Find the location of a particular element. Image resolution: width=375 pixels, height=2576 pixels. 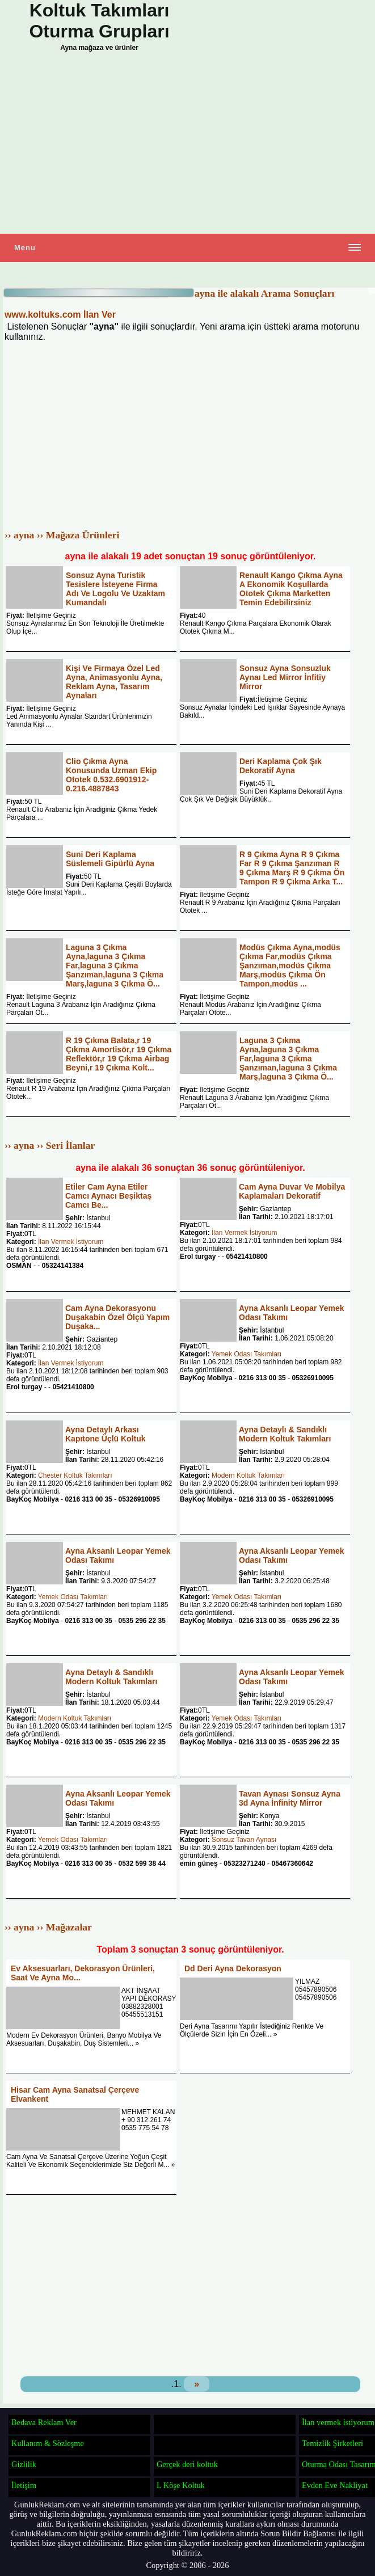

Sonsuz Ayna Turistik Tesislere İsteyene Firma Adı Ve Logolu Ve Uzaktam Kumandalı is located at coordinates (115, 589).